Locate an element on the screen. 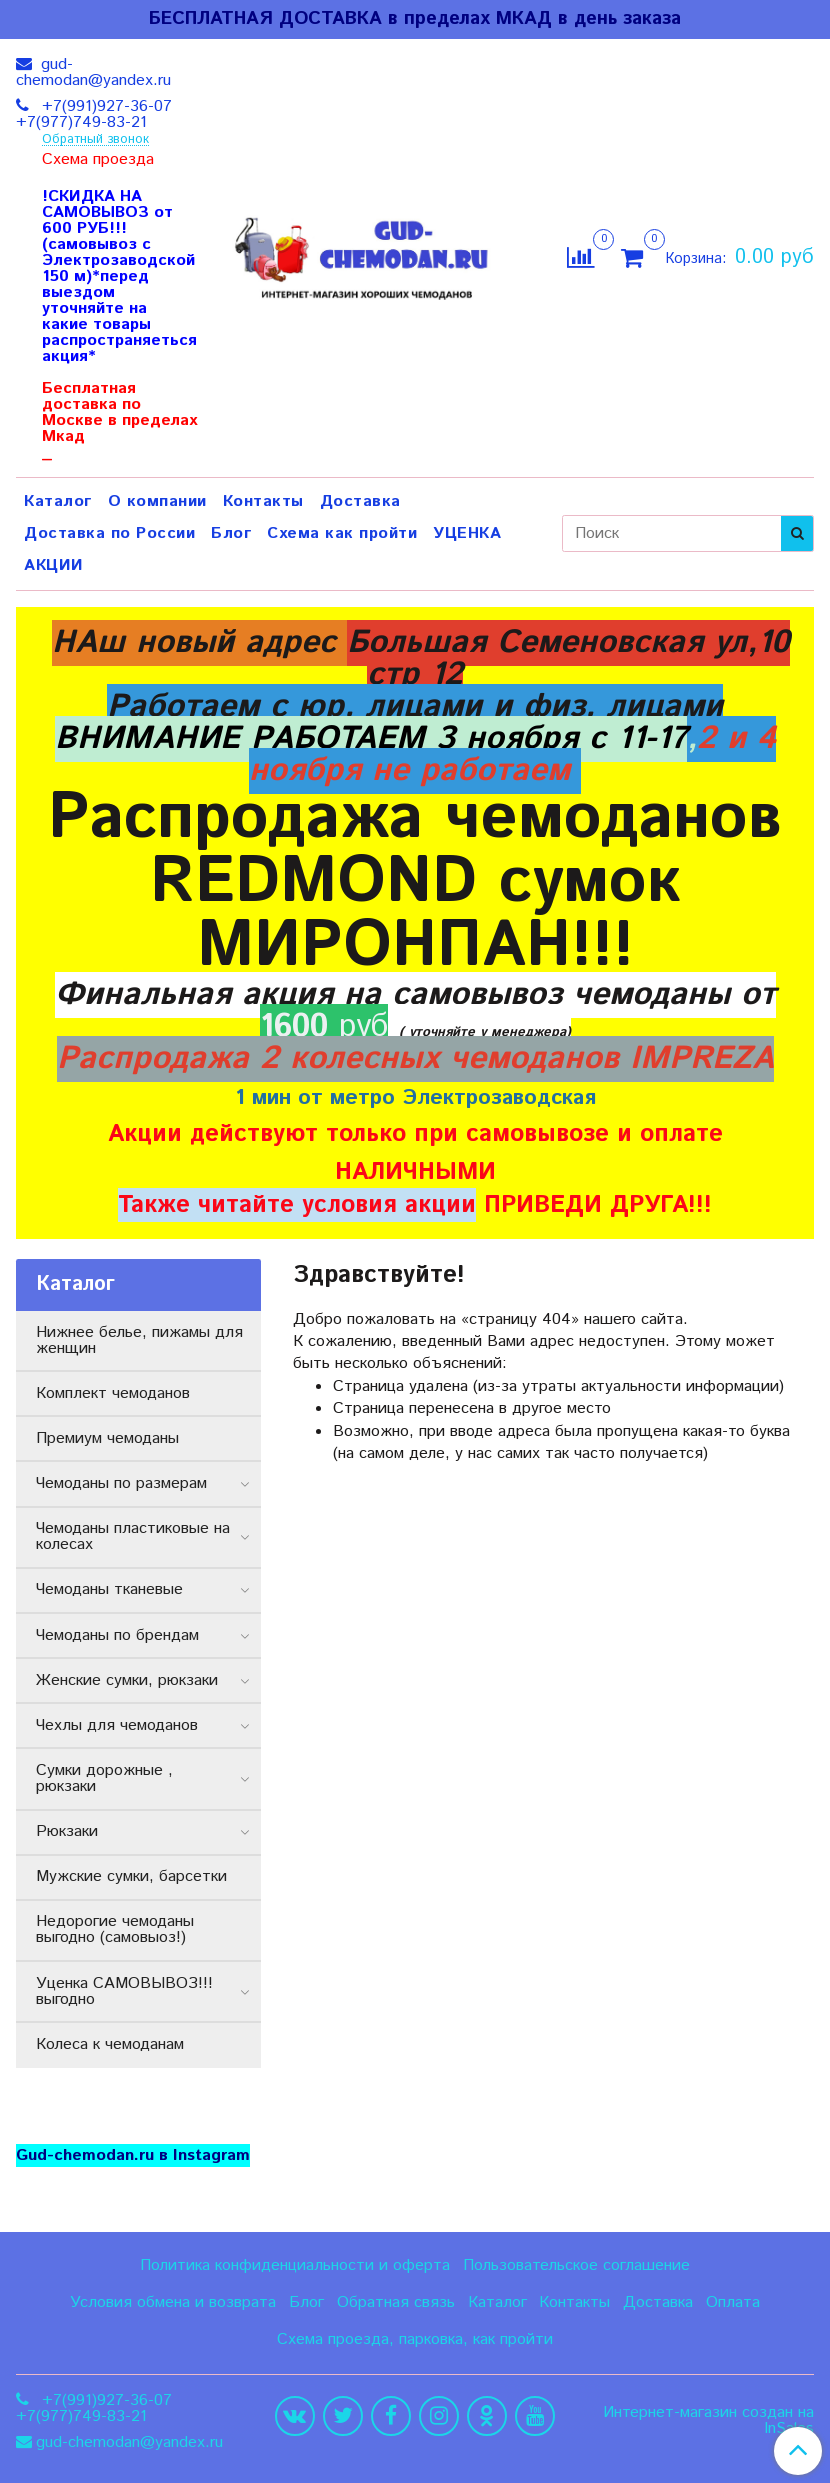 This screenshot has width=830, height=2483. Чемоданы по брендам is located at coordinates (117, 1635).